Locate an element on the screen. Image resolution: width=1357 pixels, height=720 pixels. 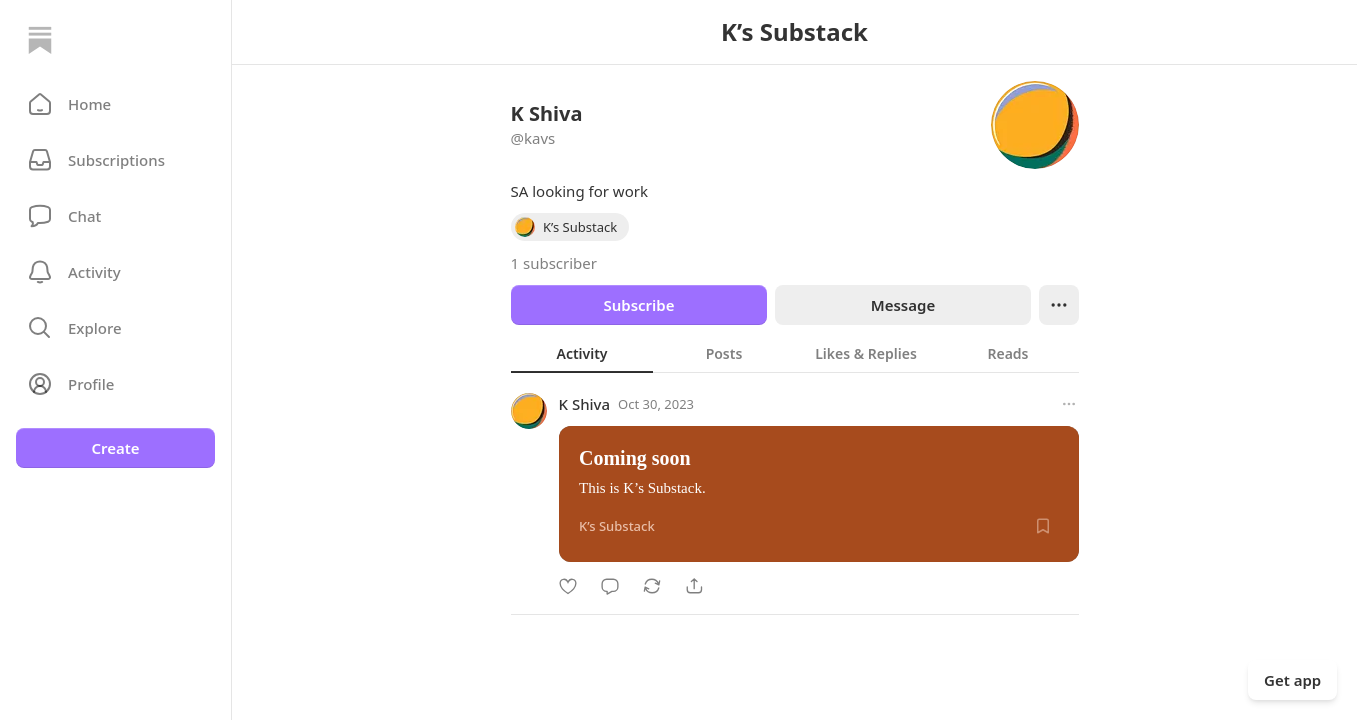
1 subscriber is located at coordinates (554, 263).